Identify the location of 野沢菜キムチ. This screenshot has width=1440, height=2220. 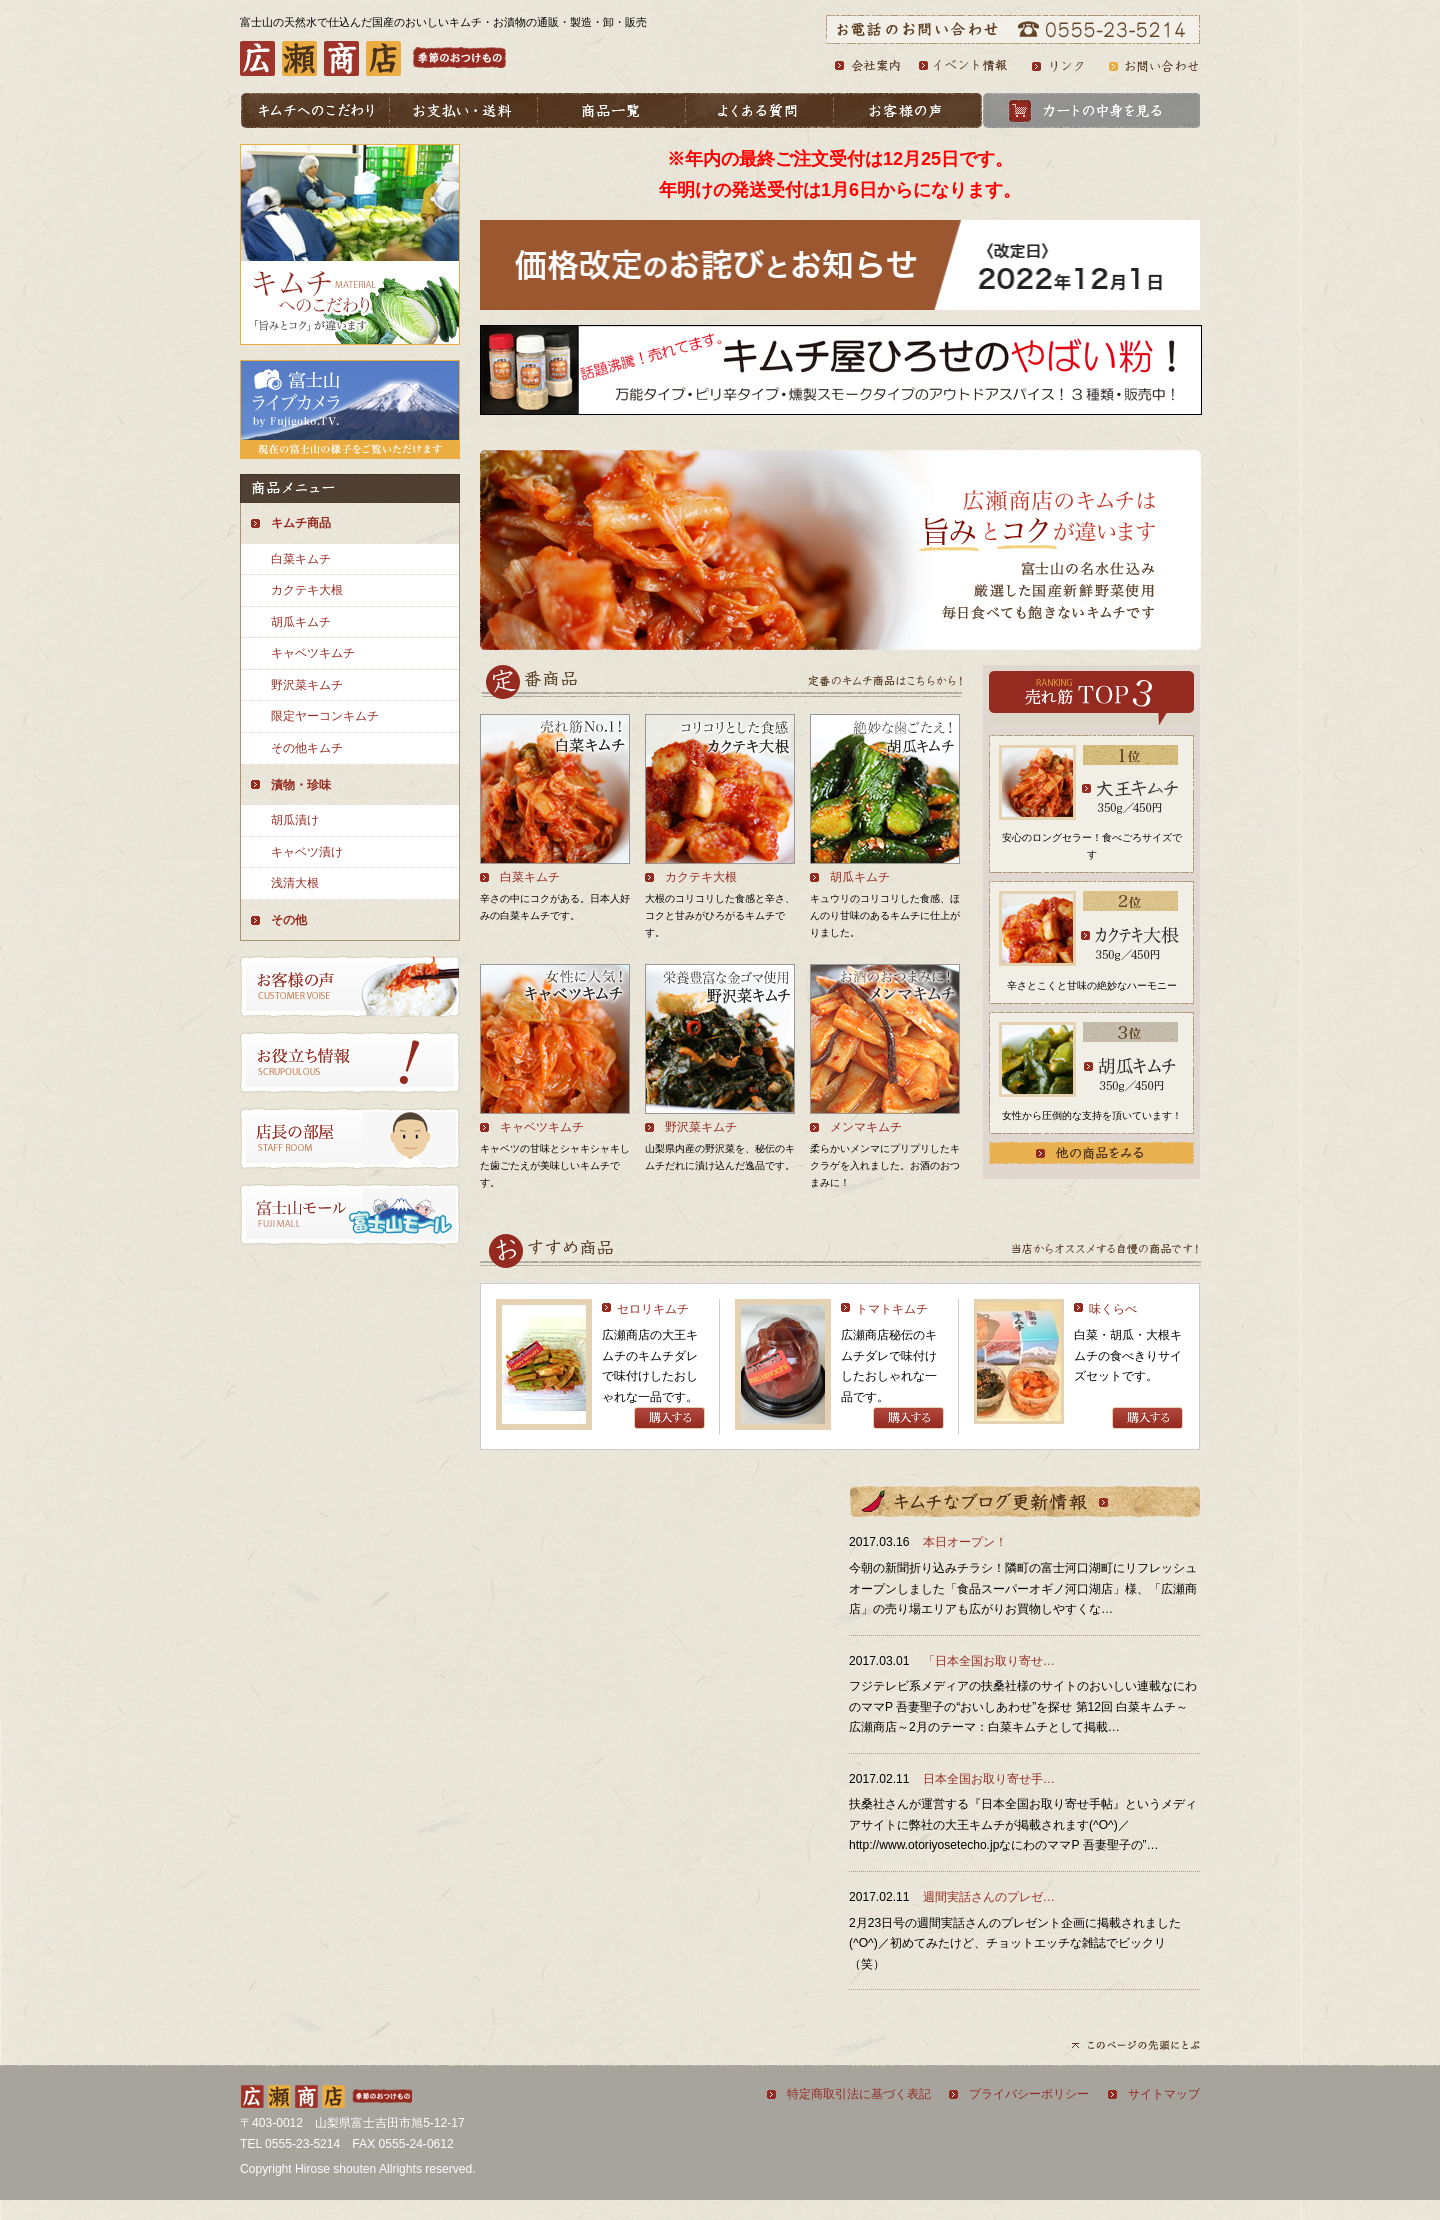
(307, 685).